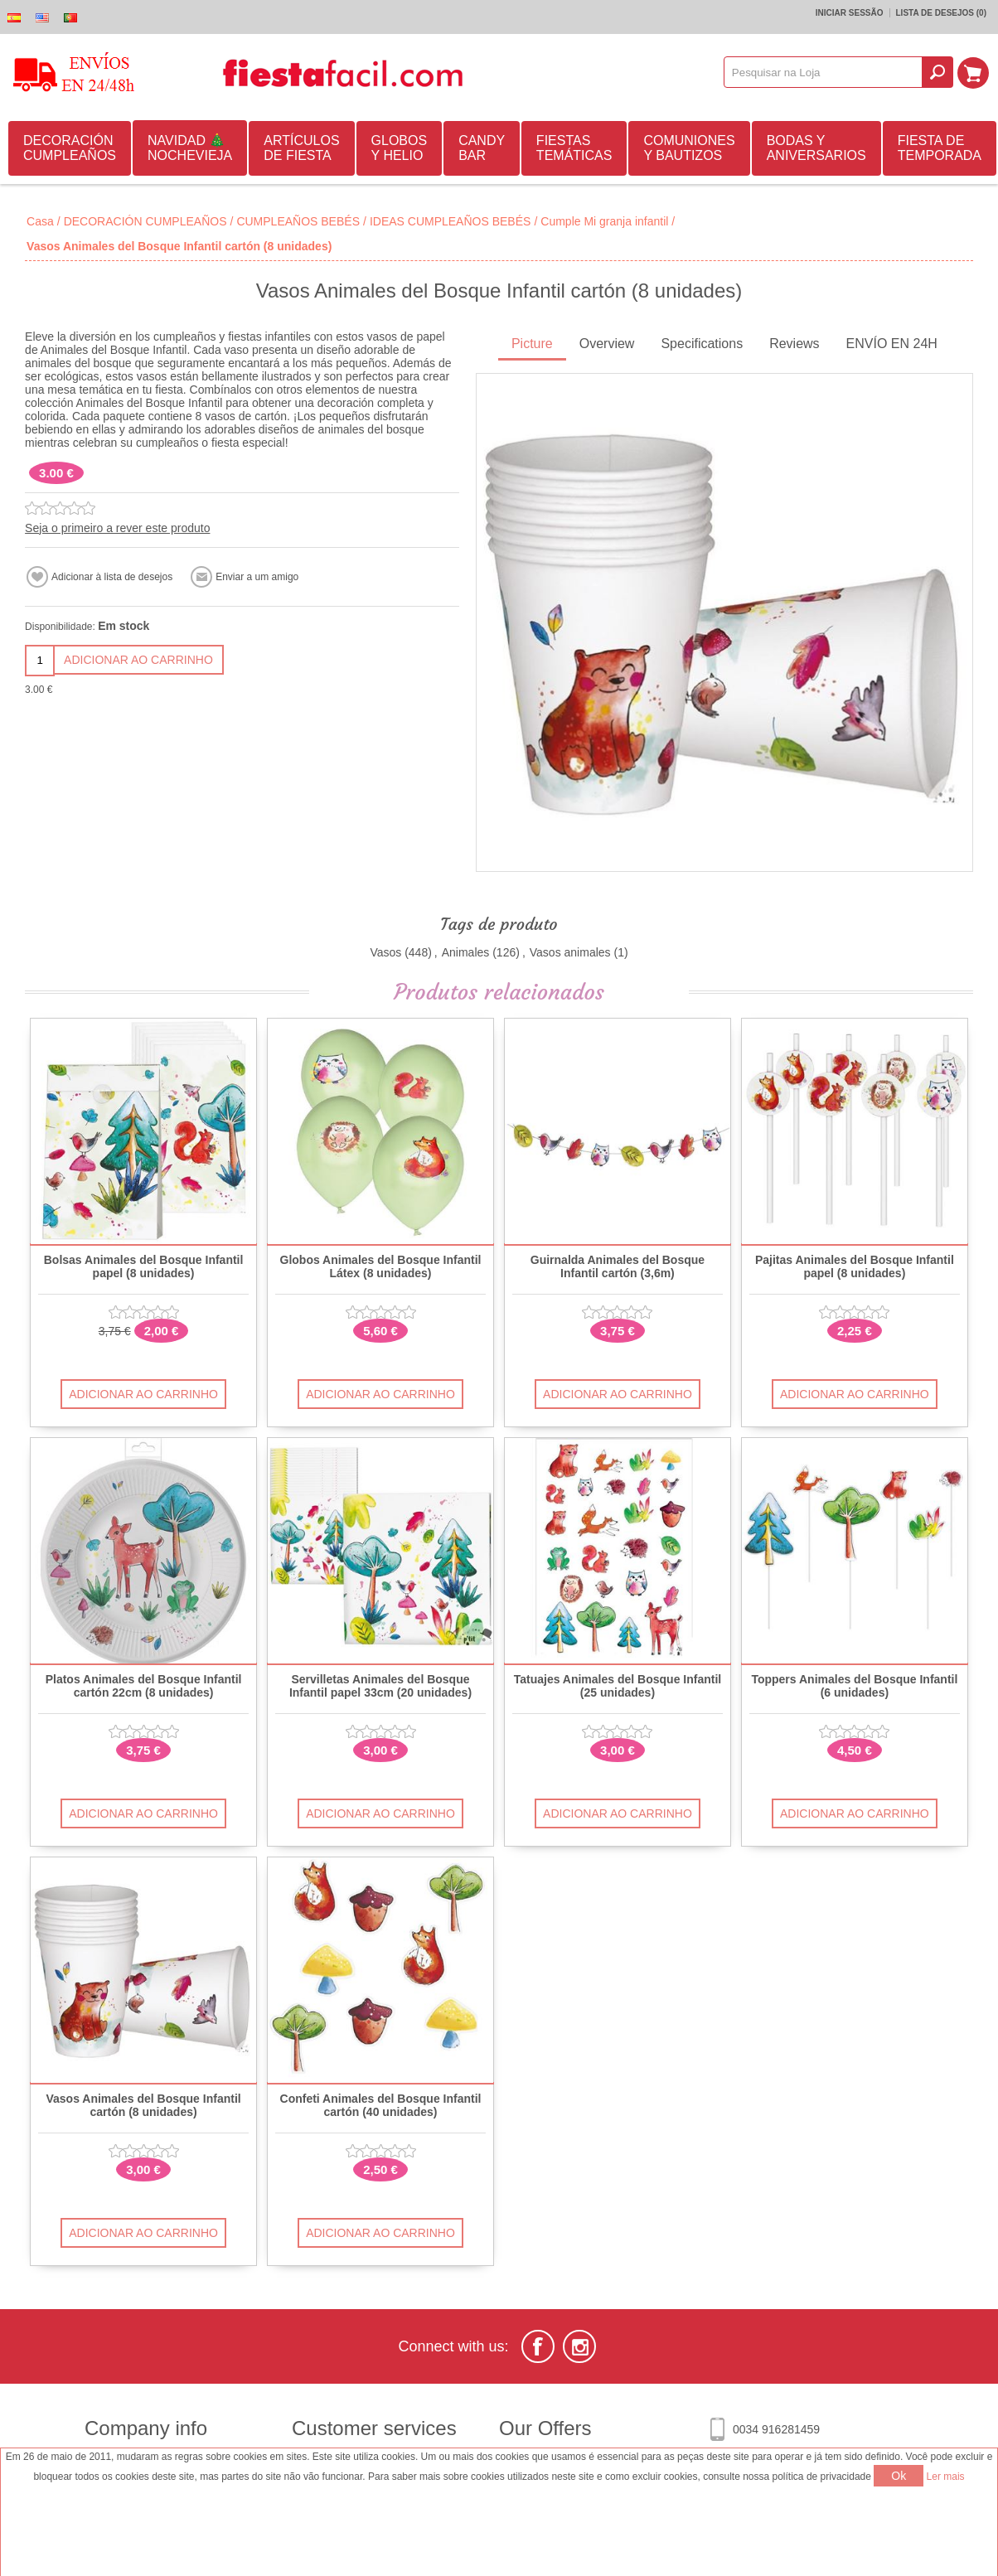  I want to click on Confeti Animales del Bosque Infantil cartón (40 unidades), so click(381, 2105).